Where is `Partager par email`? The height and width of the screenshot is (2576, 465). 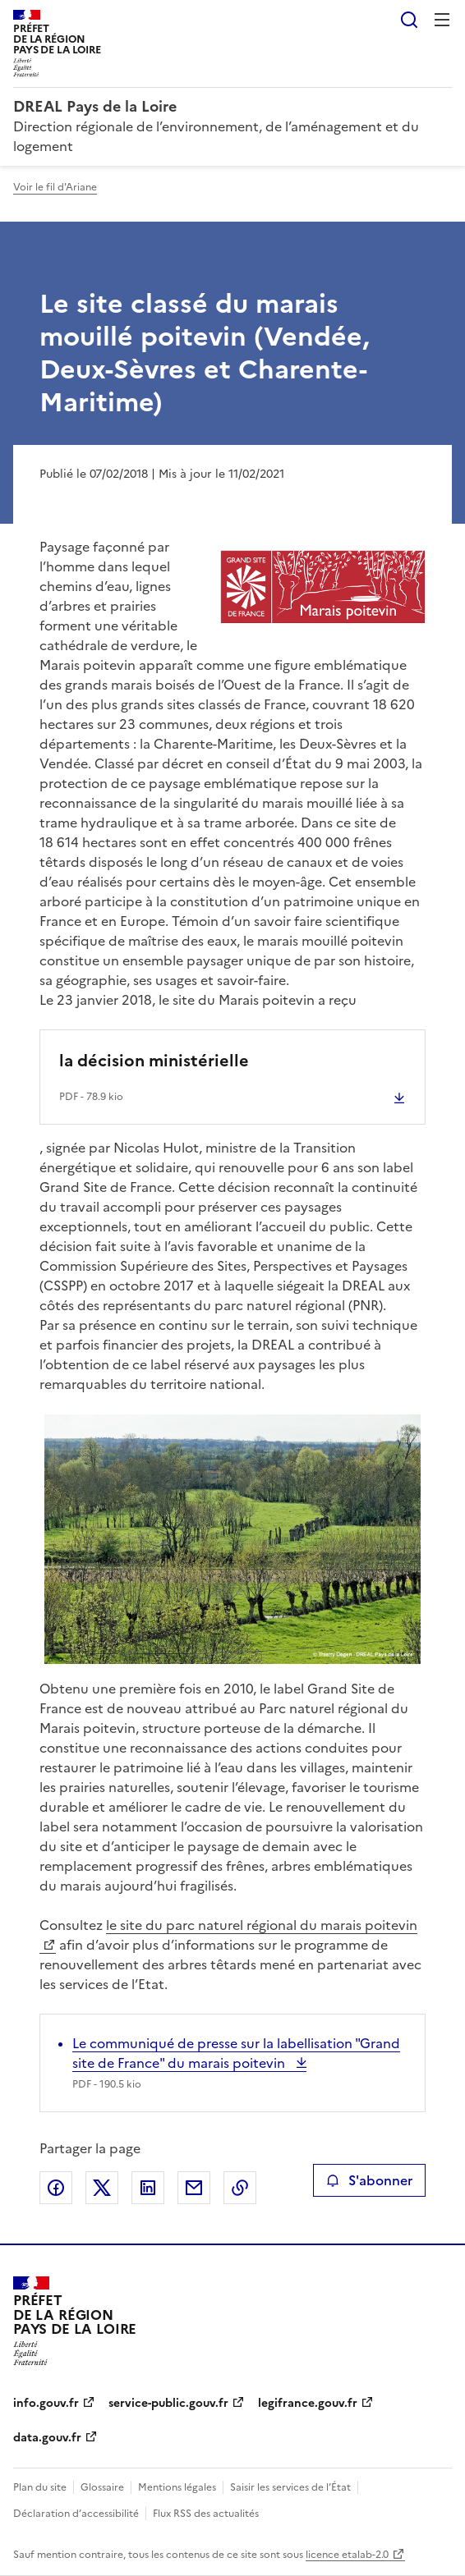
Partager par email is located at coordinates (193, 2187).